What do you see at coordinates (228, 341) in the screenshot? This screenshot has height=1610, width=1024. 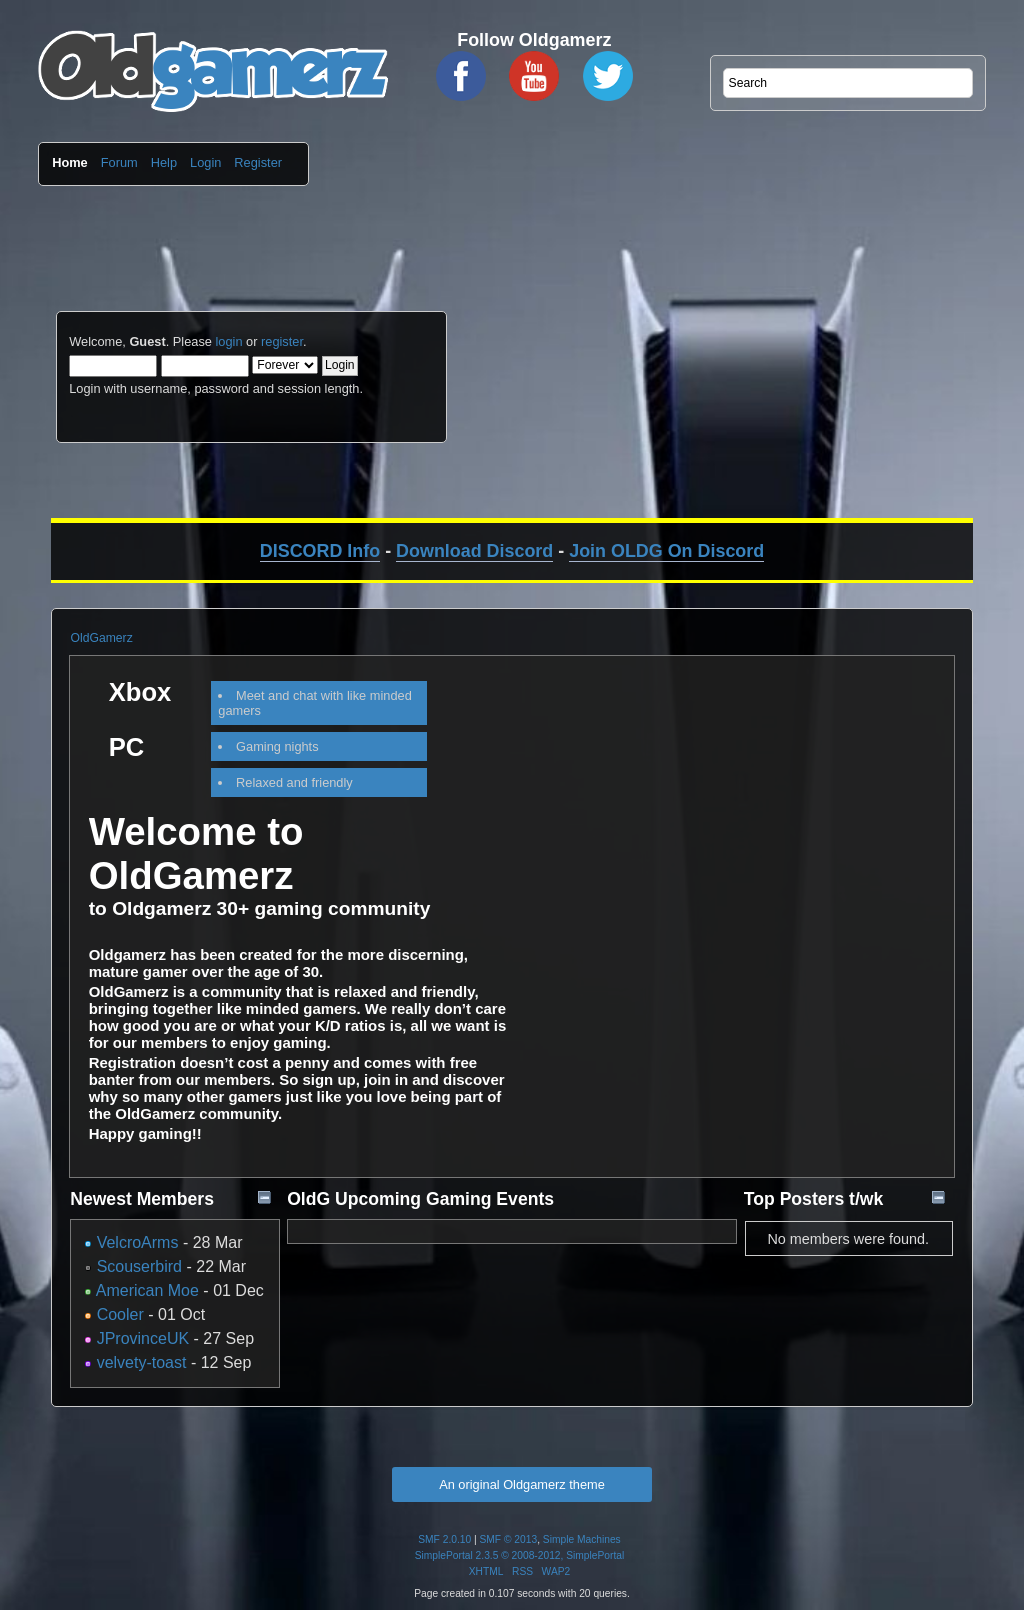 I see `login` at bounding box center [228, 341].